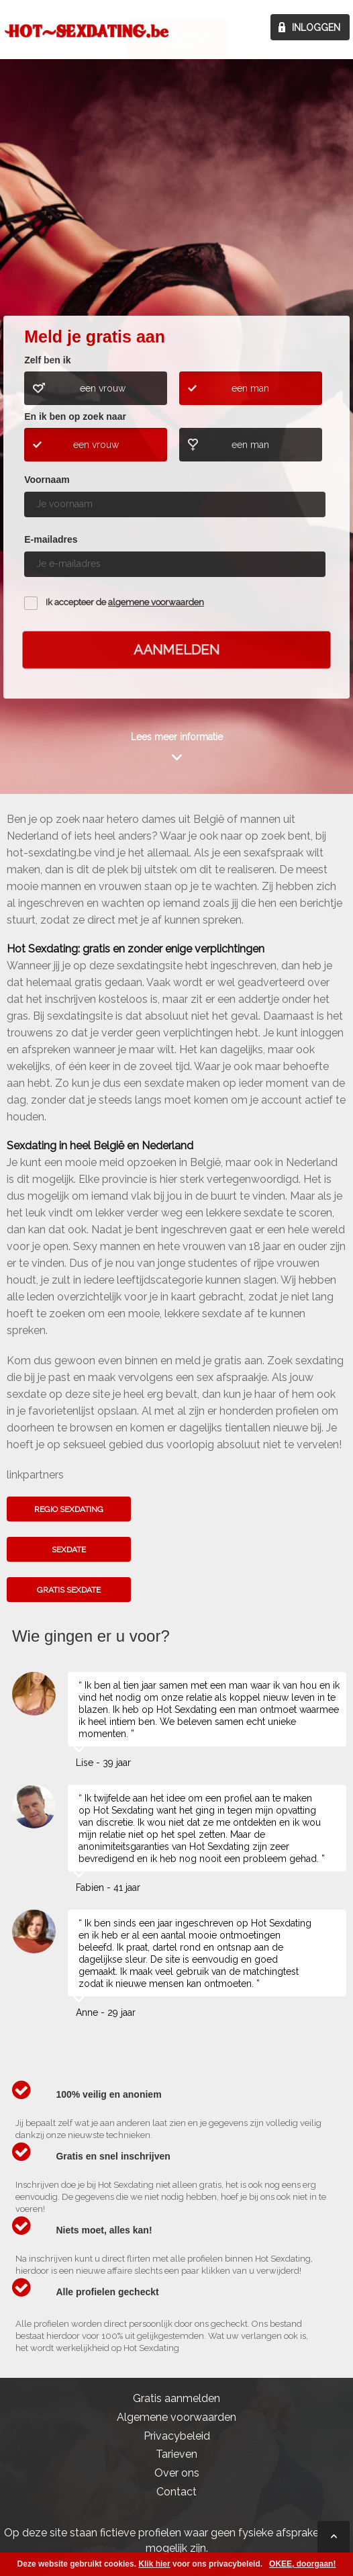 Image resolution: width=353 pixels, height=2576 pixels. What do you see at coordinates (176, 649) in the screenshot?
I see `Aanmelden` at bounding box center [176, 649].